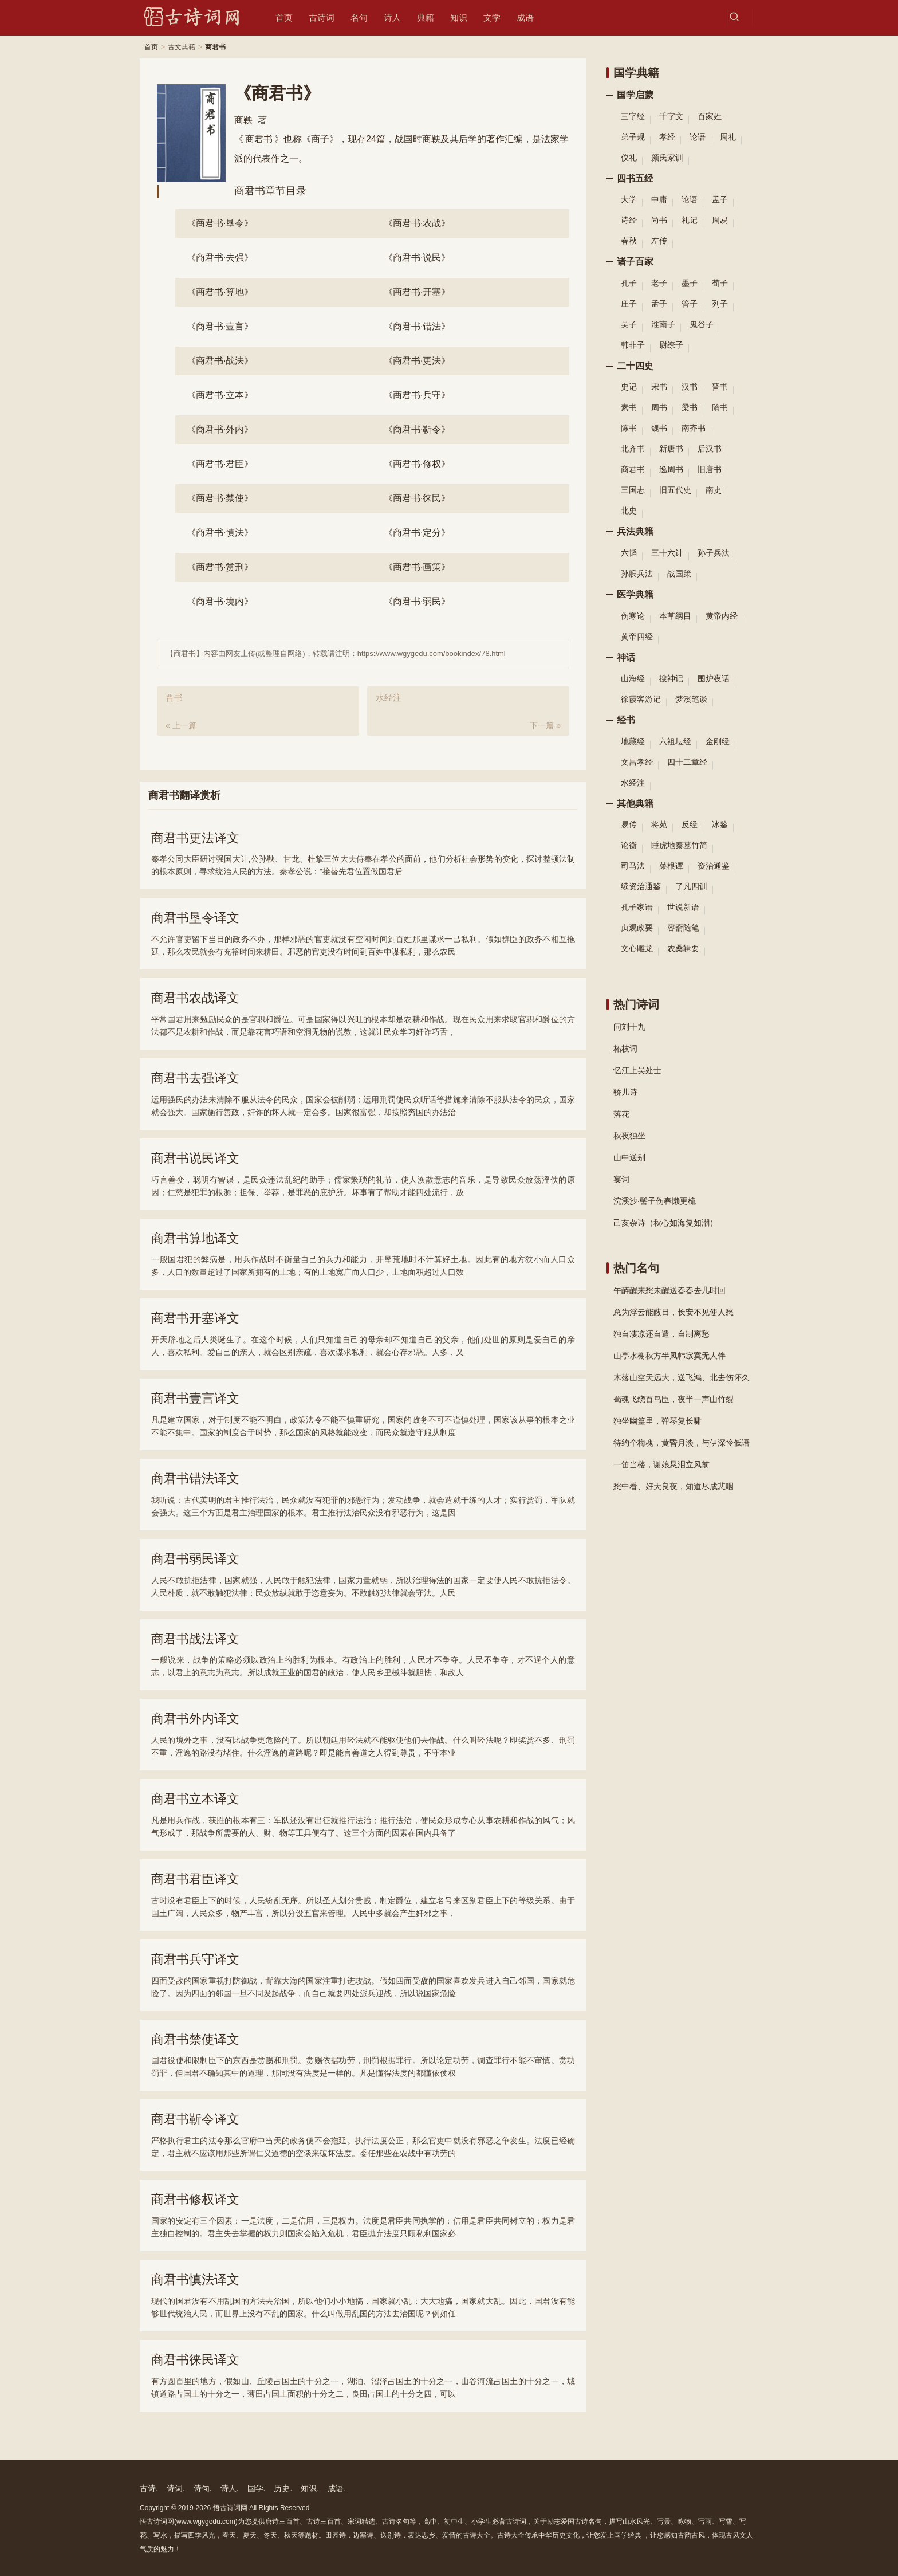 This screenshot has height=2576, width=898. Describe the element at coordinates (195, 1799) in the screenshot. I see `商君书立本译文` at that location.